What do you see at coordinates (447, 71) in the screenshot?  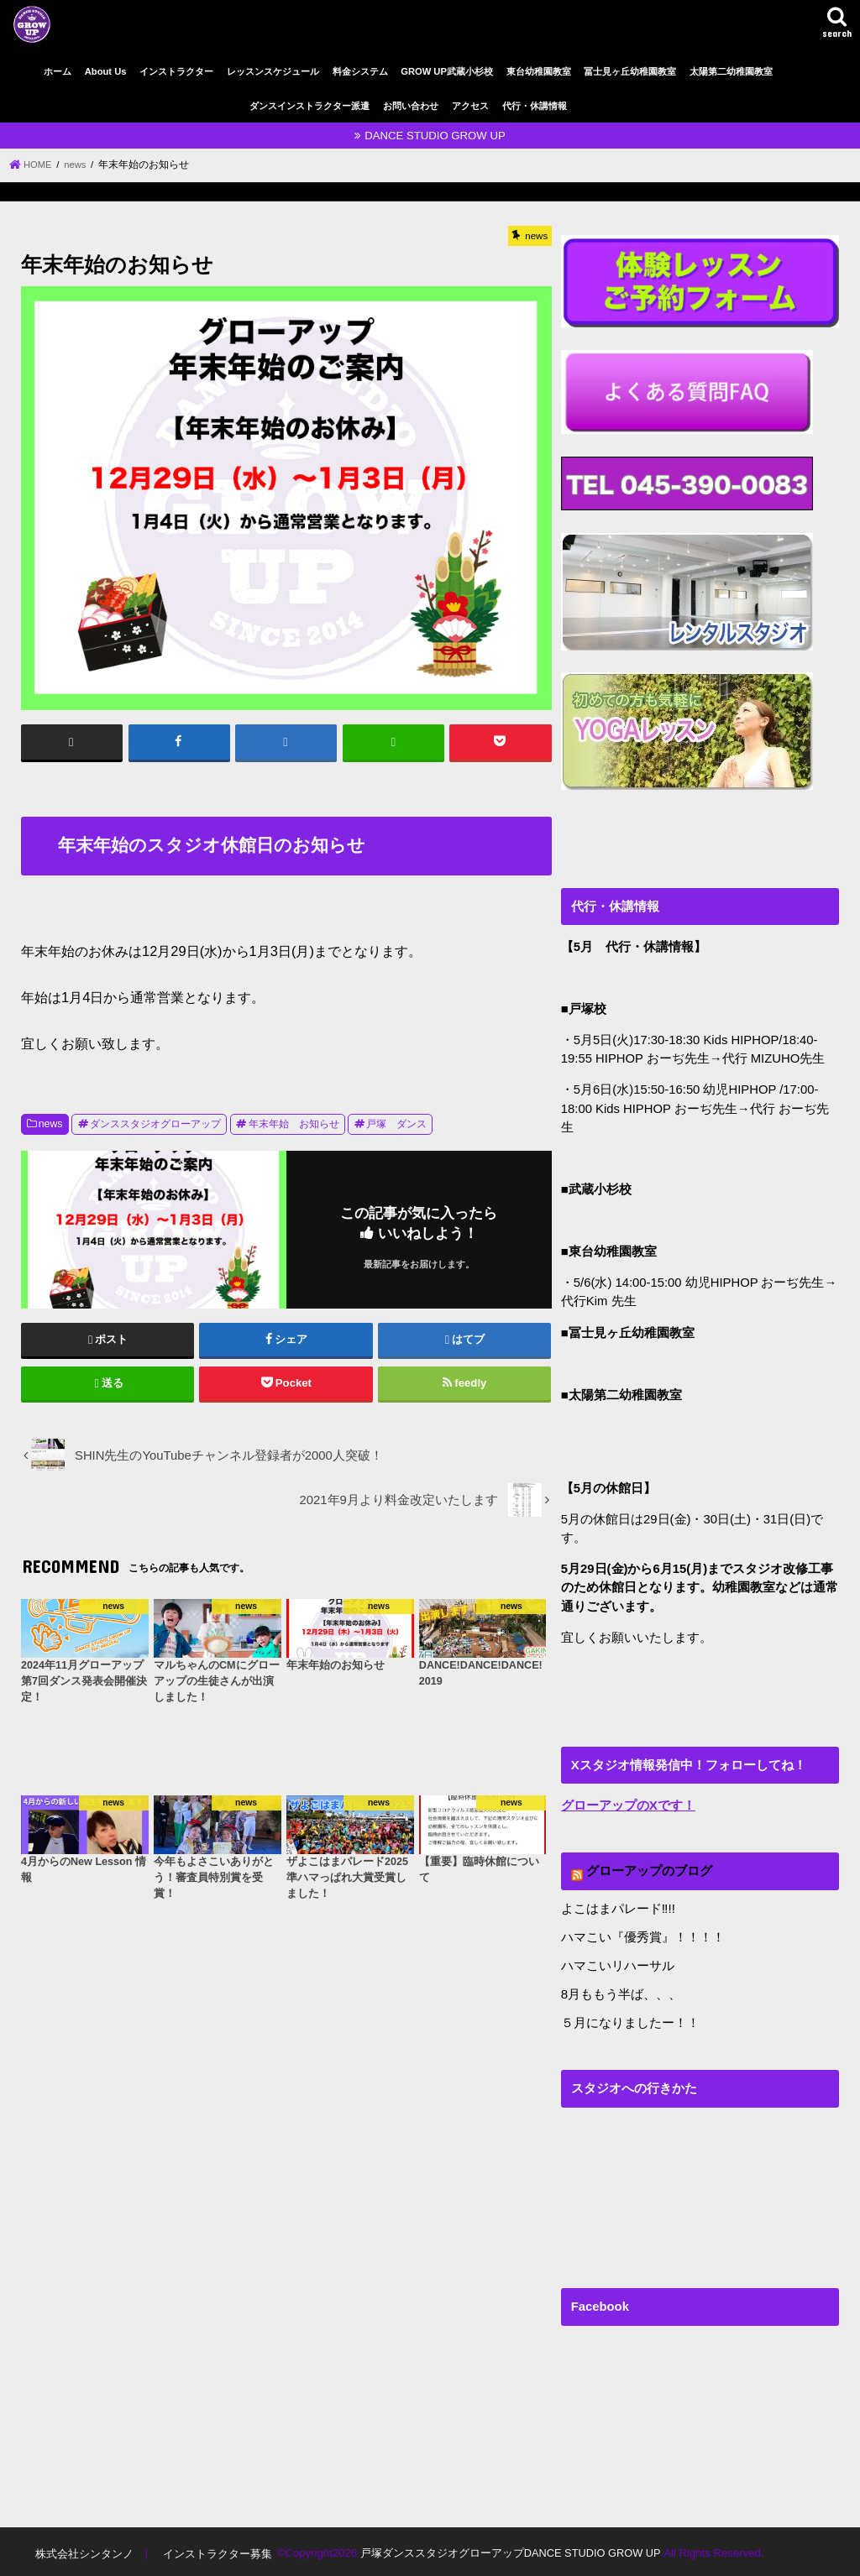 I see `GROW UP武蔵小杉校` at bounding box center [447, 71].